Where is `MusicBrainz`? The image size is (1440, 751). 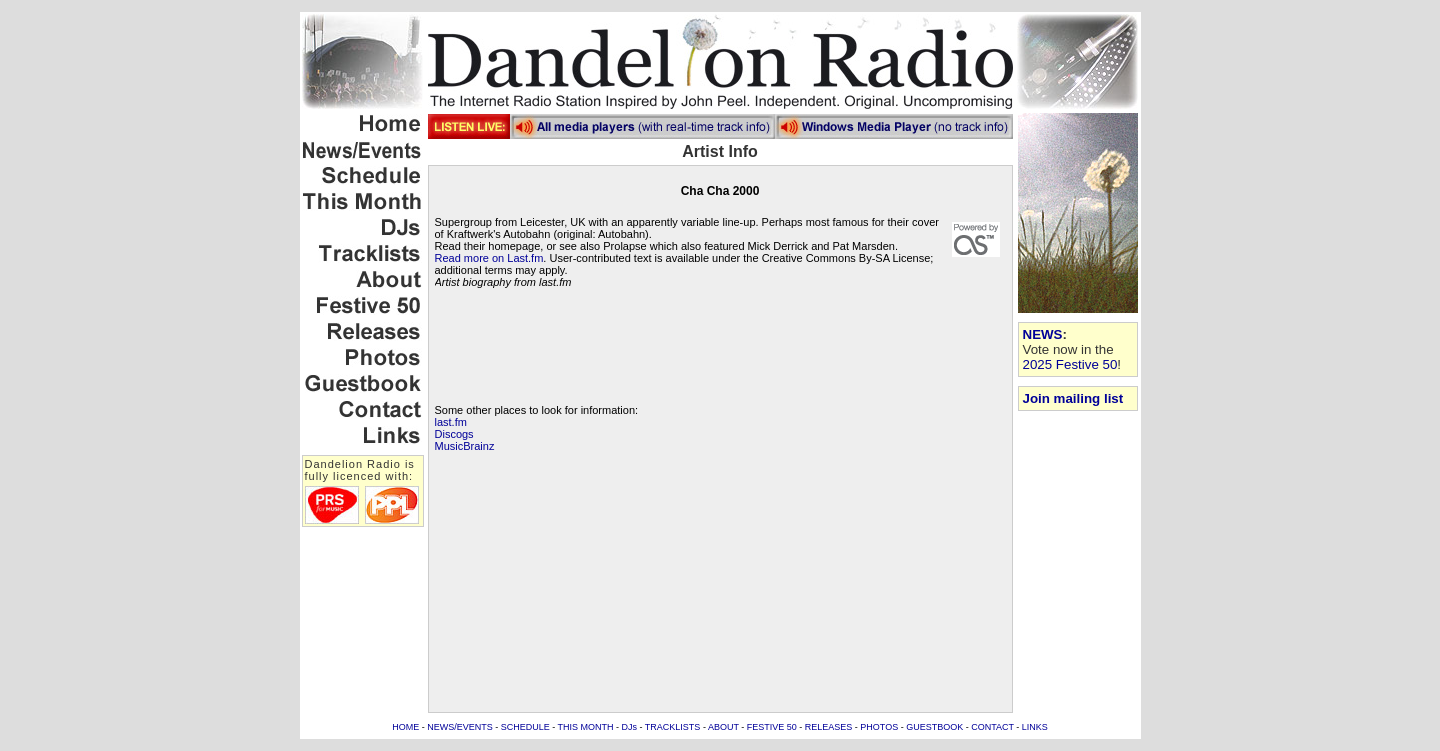 MusicBrainz is located at coordinates (465, 446).